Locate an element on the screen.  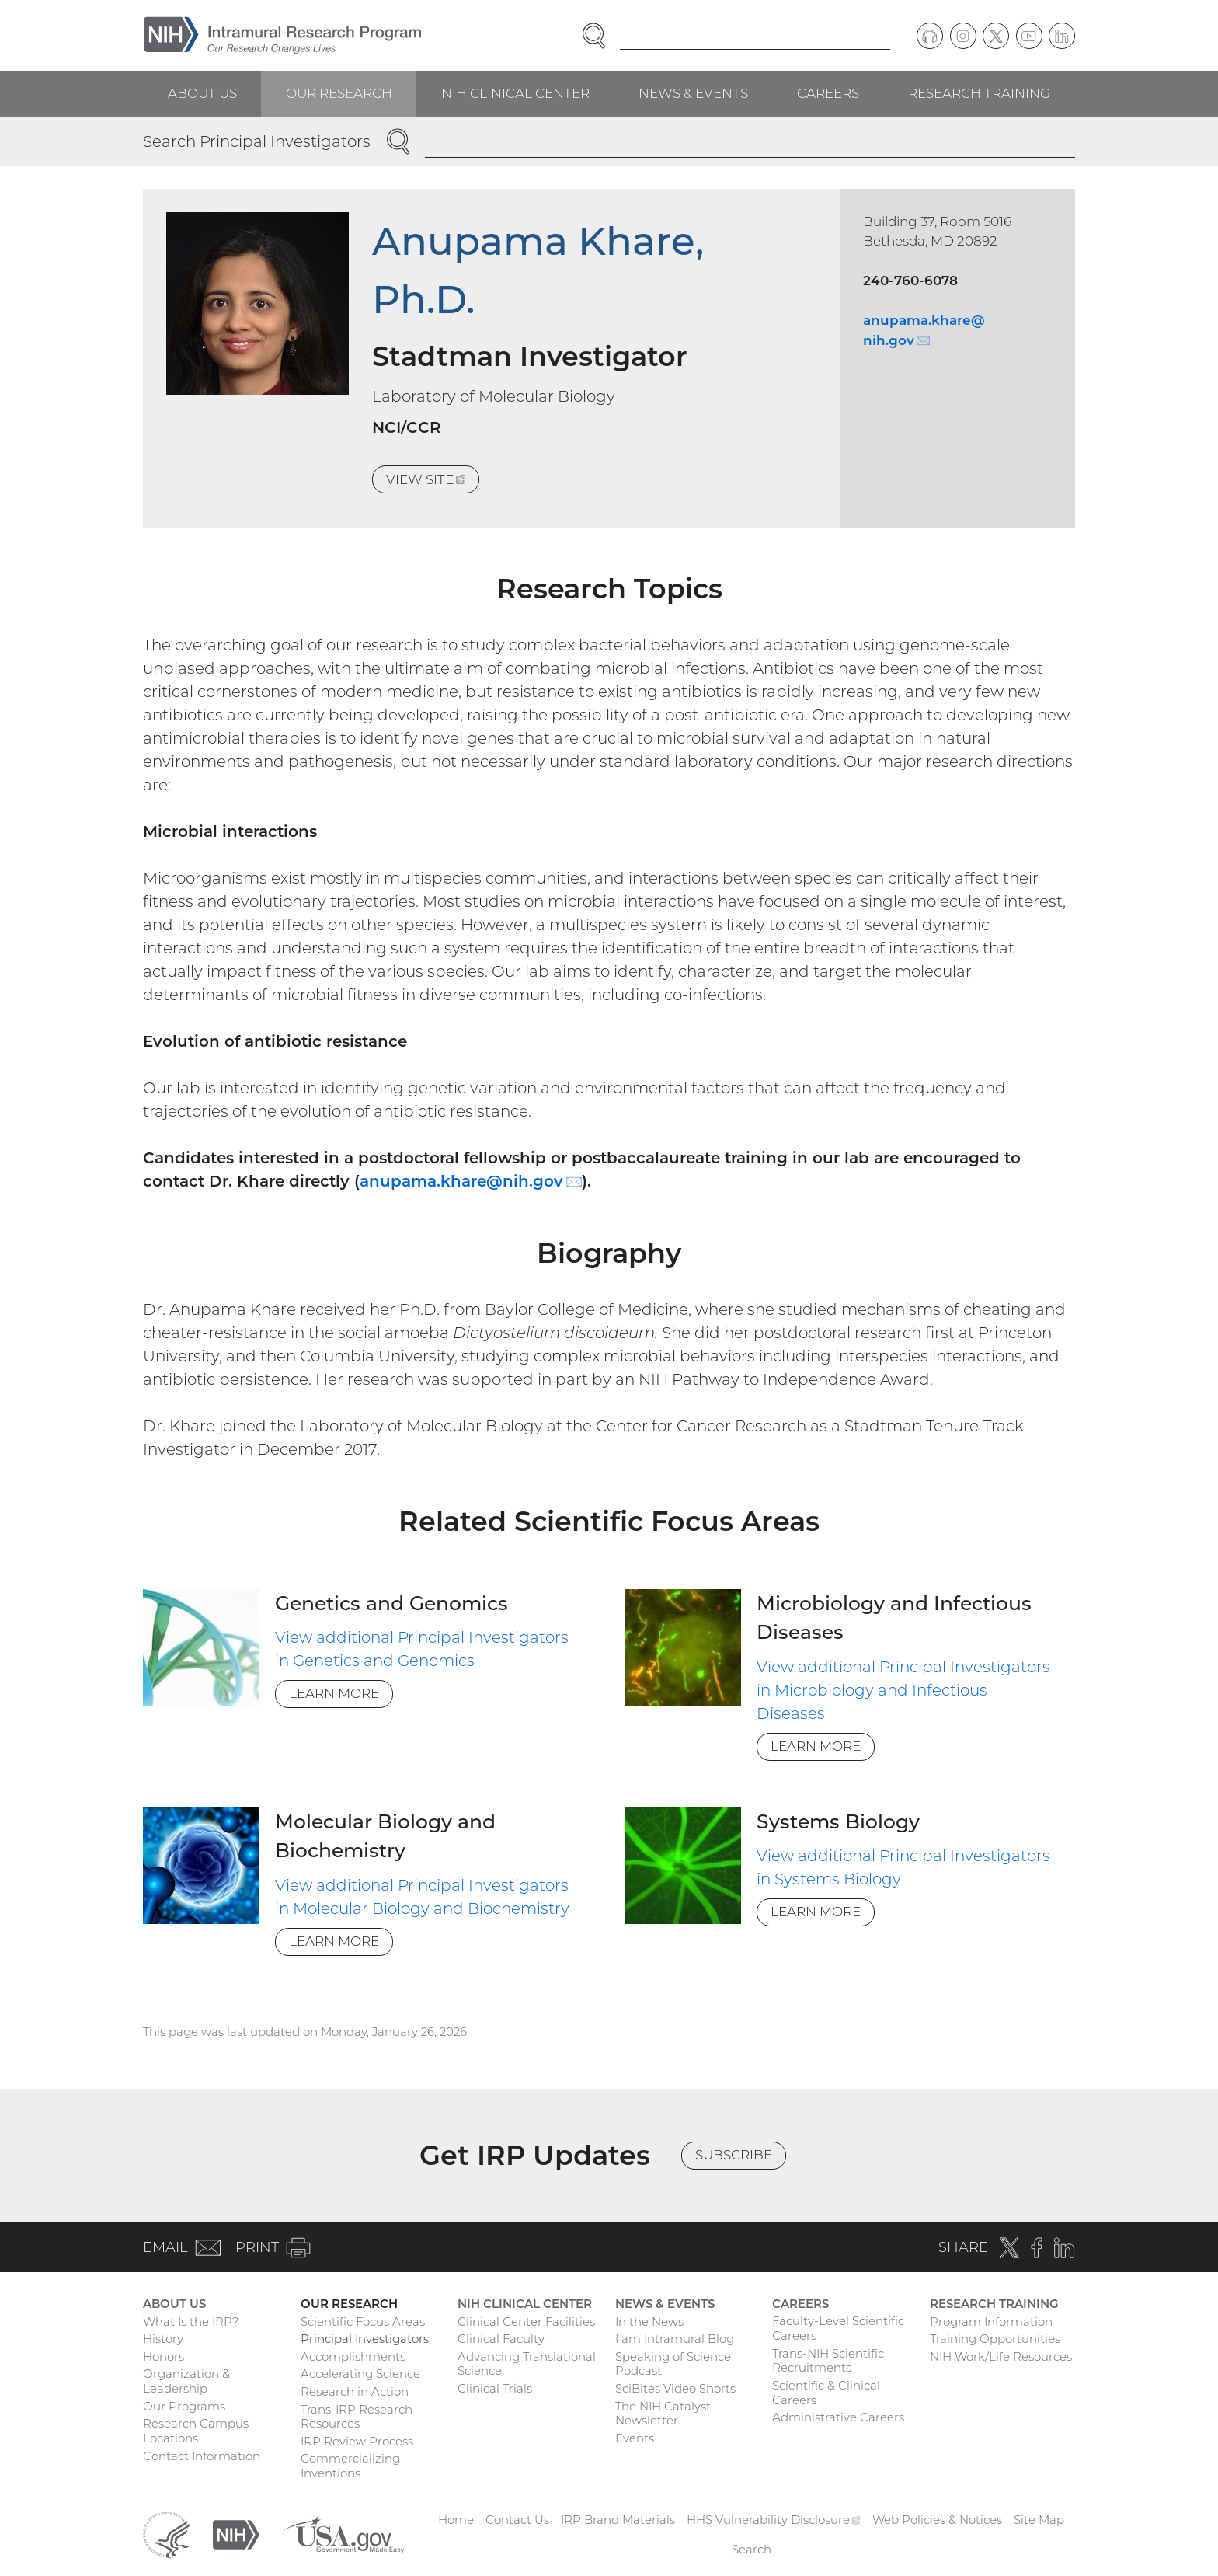
HHS Vulnerability is located at coordinates (774, 2519).